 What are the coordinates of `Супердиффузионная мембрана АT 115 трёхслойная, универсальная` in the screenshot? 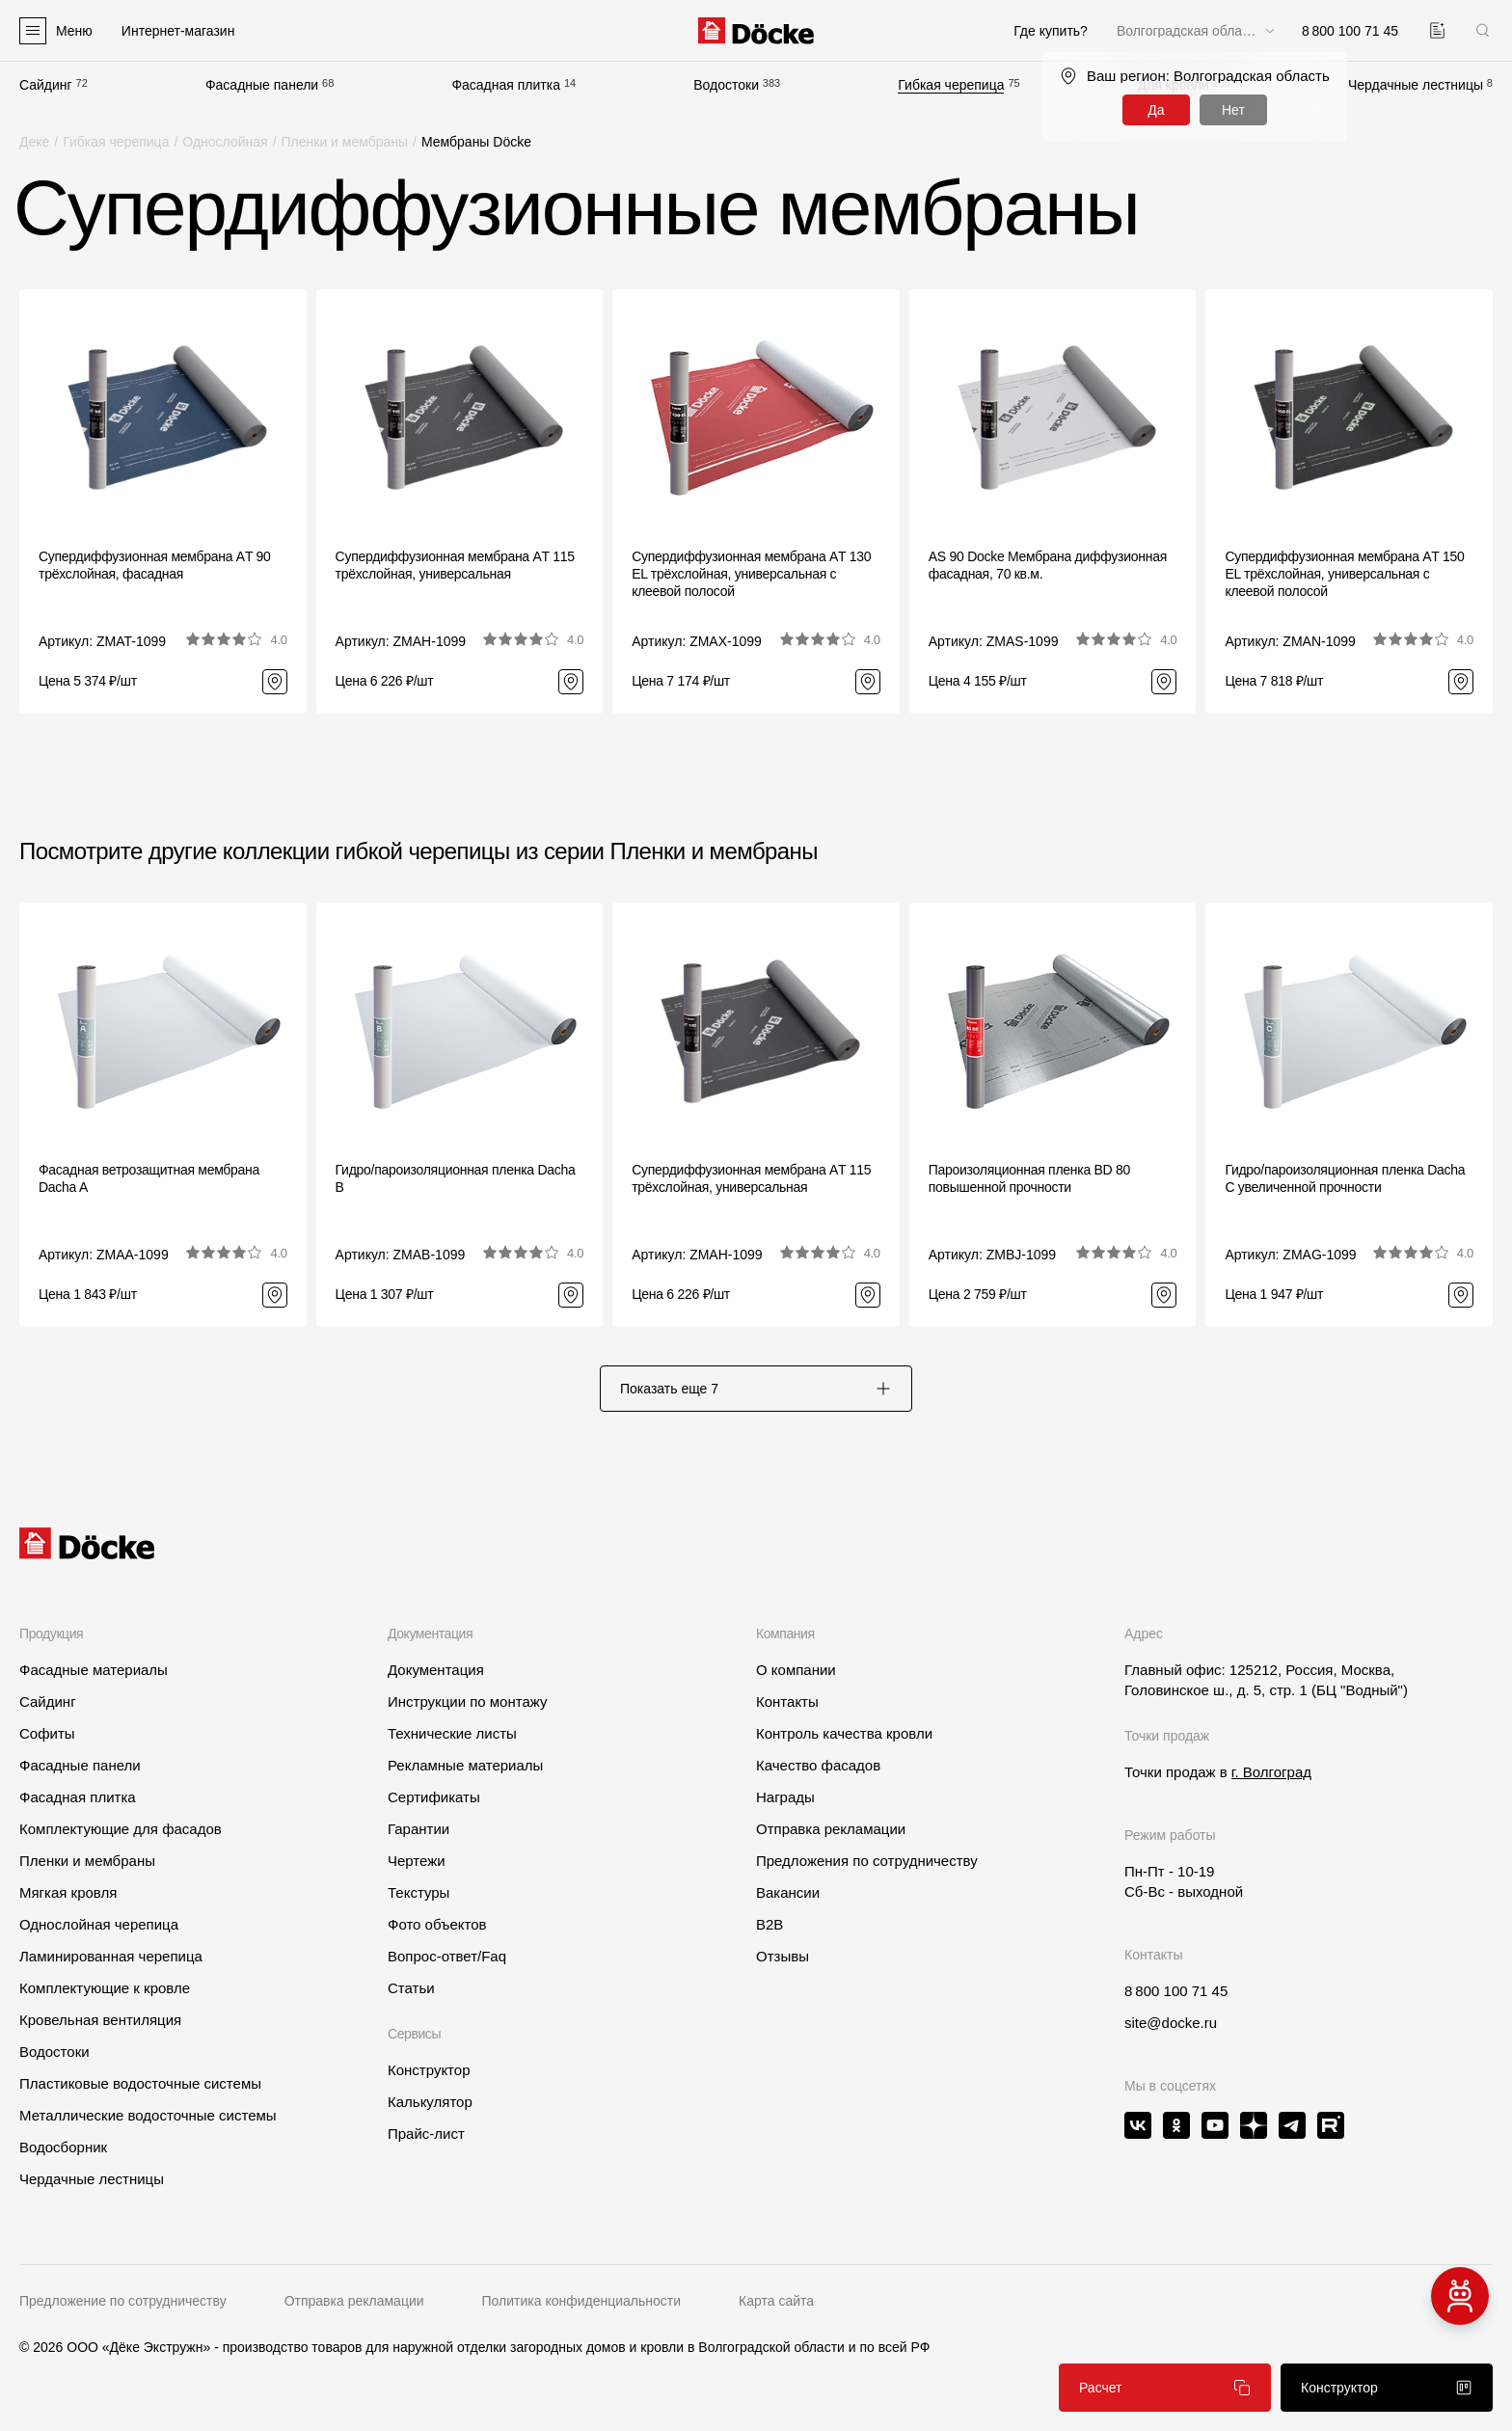 It's located at (455, 565).